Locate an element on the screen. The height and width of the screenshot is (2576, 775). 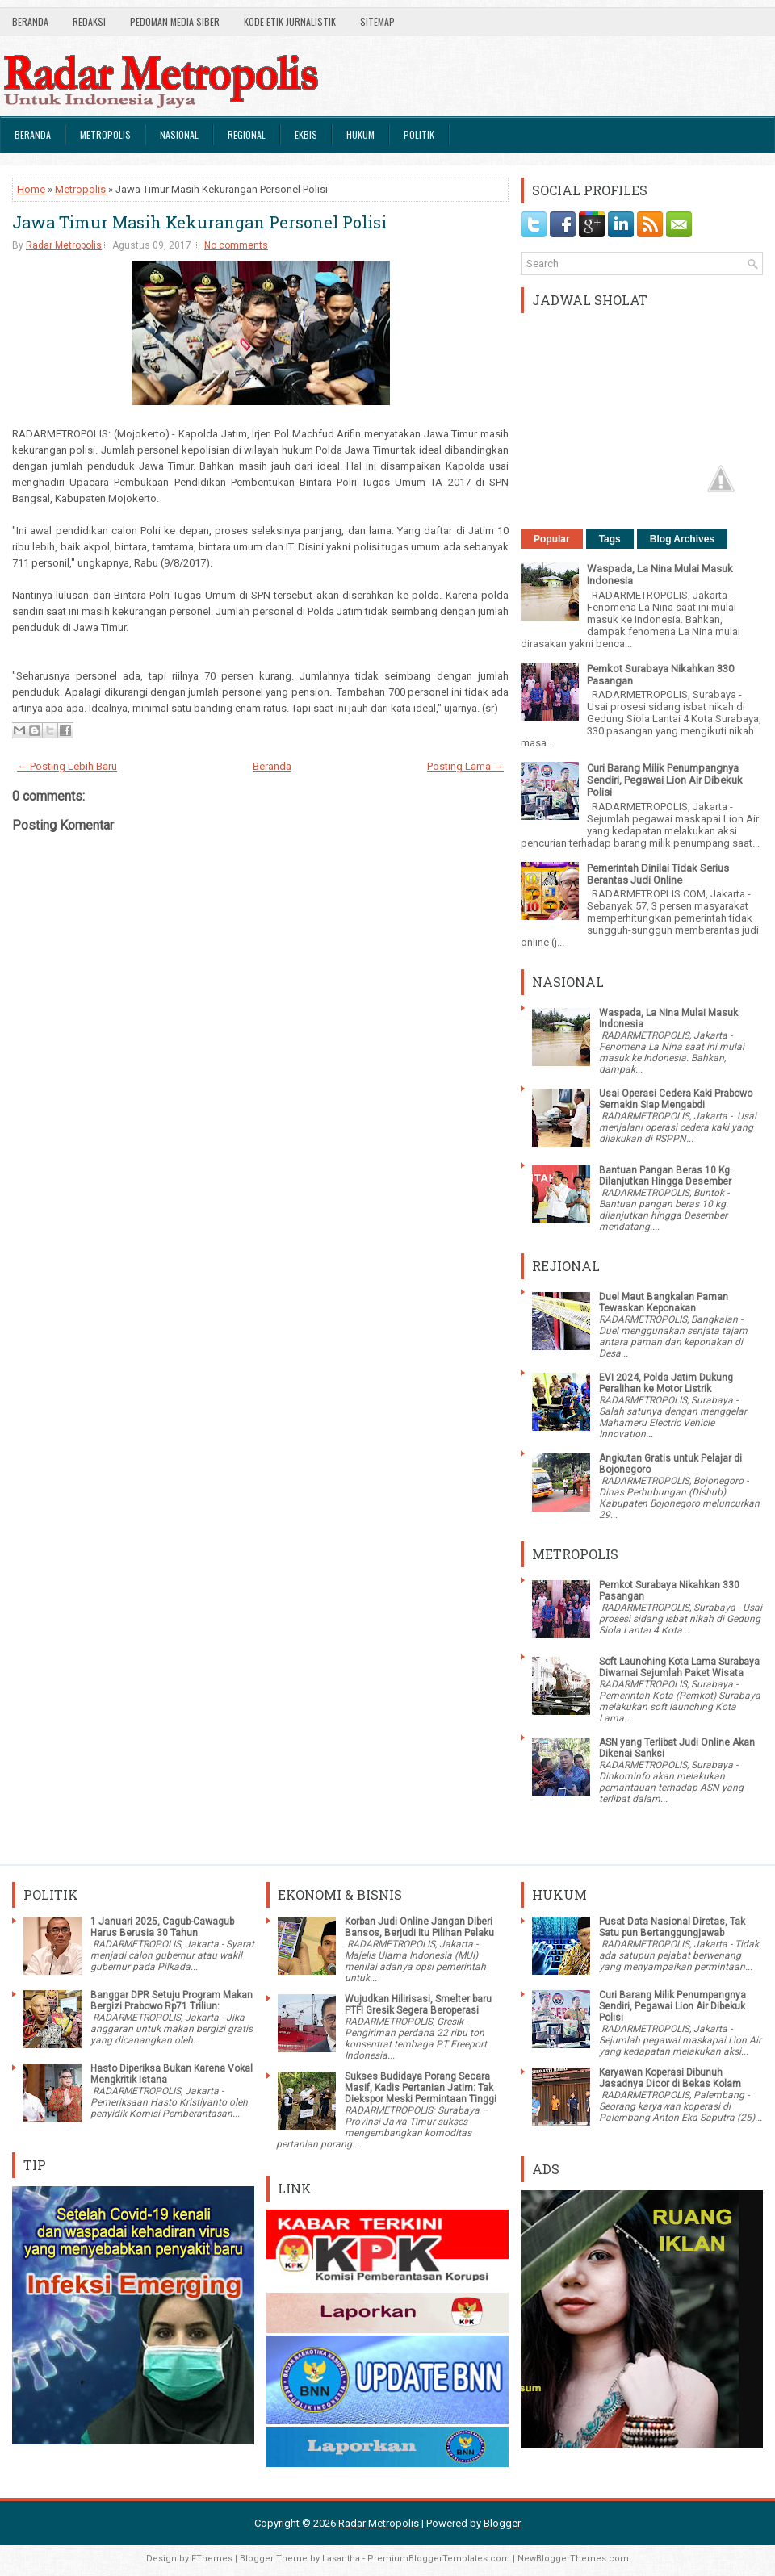
FThemes is located at coordinates (211, 2558).